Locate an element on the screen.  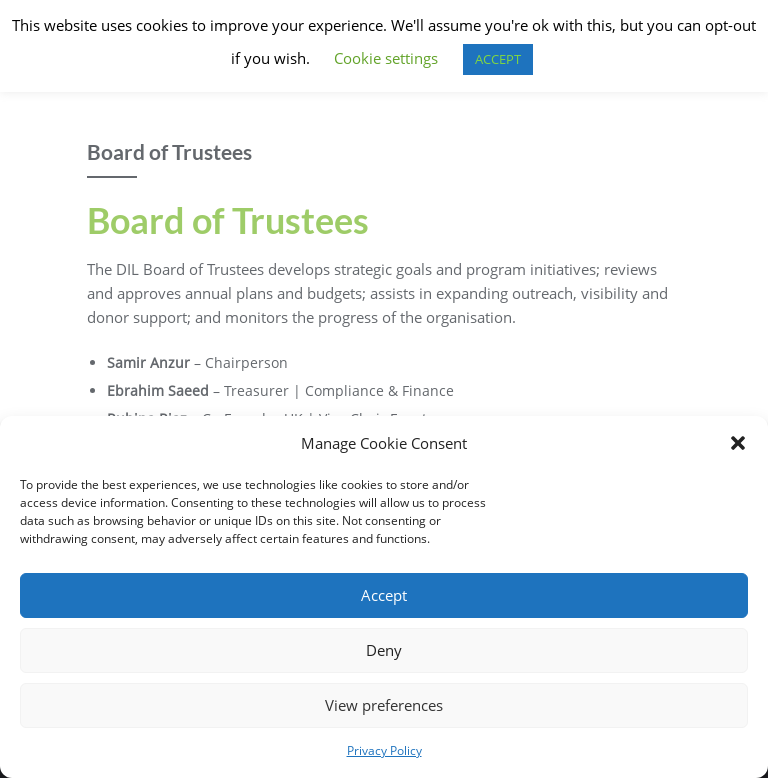
[button] is located at coordinates (738, 443).